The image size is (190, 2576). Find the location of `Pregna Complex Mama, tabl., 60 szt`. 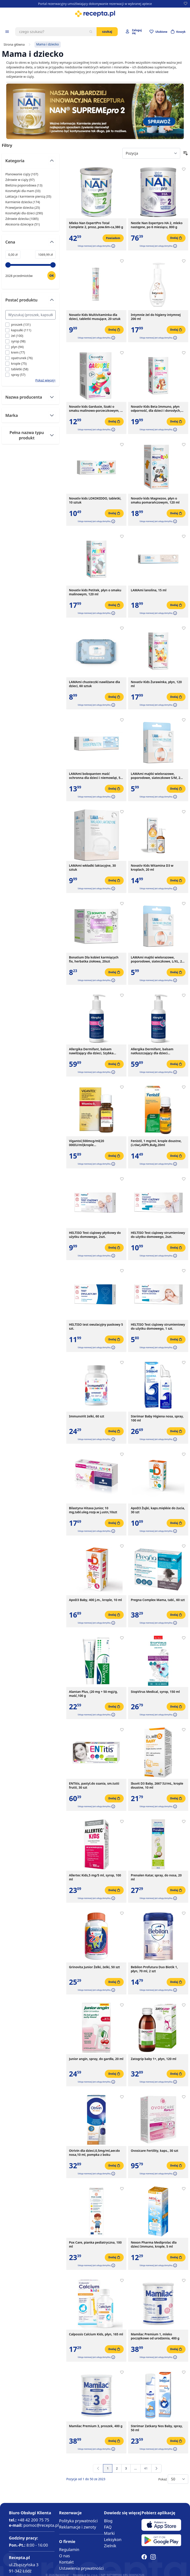

Pregna Complex Mama, tabl., 60 szt is located at coordinates (158, 1600).